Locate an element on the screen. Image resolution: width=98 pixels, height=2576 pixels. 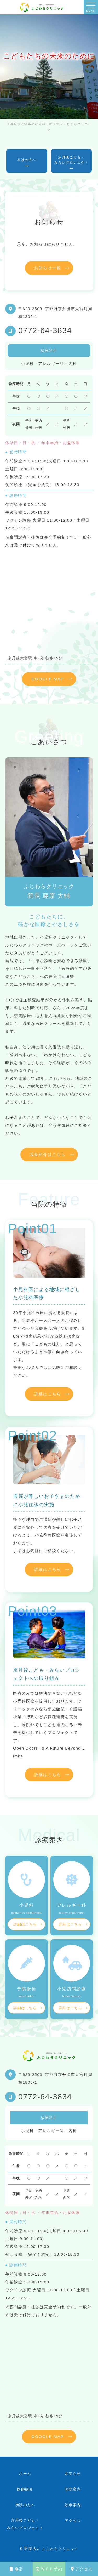
初診の方へ is located at coordinates (25, 2505).